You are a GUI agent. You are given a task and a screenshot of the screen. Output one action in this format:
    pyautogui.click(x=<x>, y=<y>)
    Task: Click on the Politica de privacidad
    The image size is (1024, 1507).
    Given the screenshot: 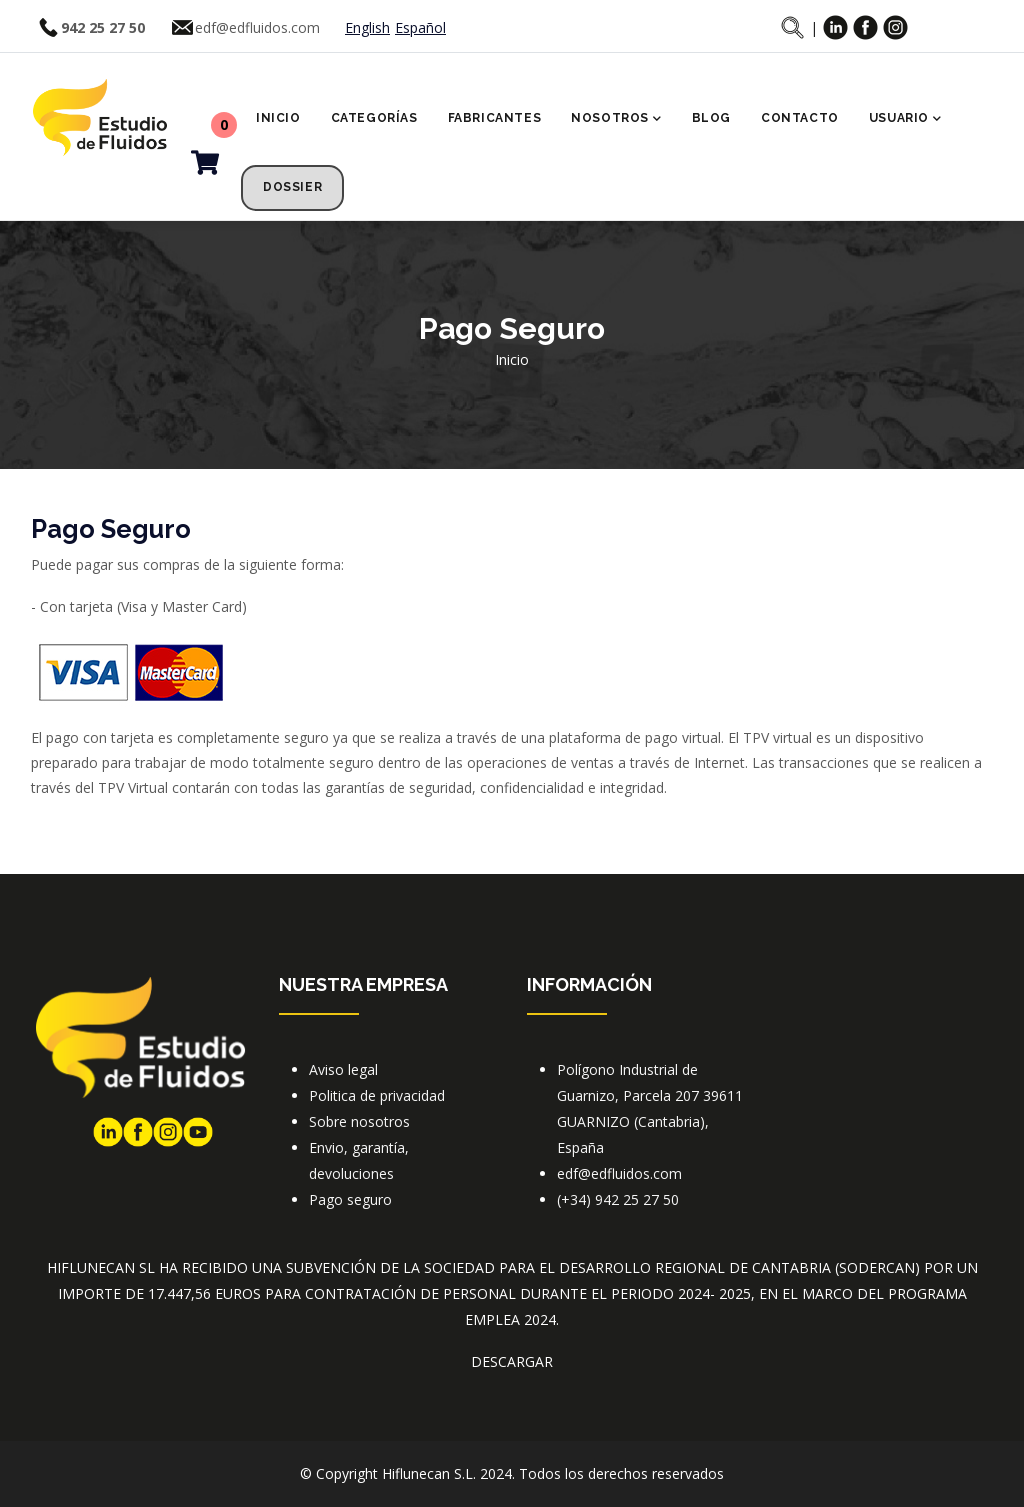 What is the action you would take?
    pyautogui.click(x=377, y=1095)
    